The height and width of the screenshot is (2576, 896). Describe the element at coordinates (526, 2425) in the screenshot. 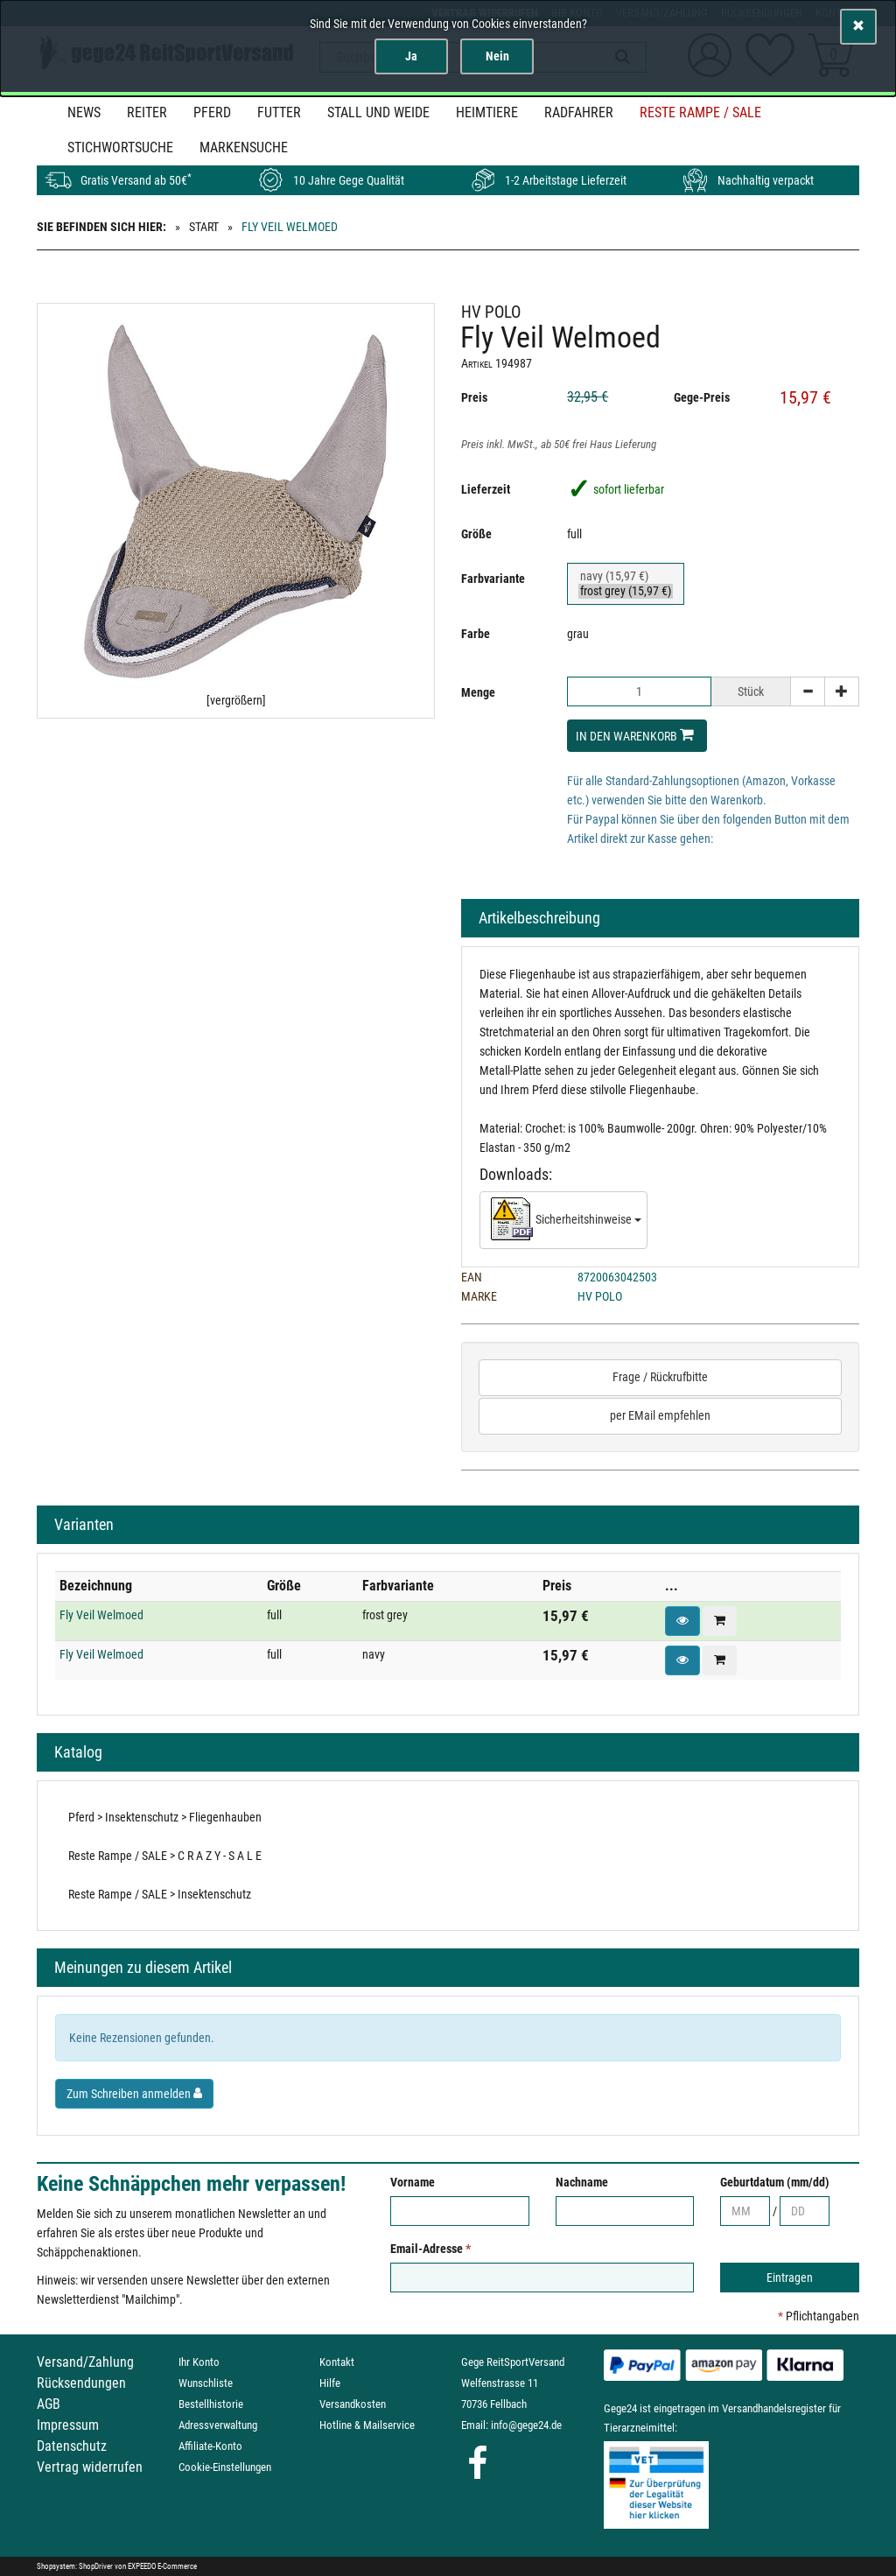

I see `info@gege24.de` at that location.